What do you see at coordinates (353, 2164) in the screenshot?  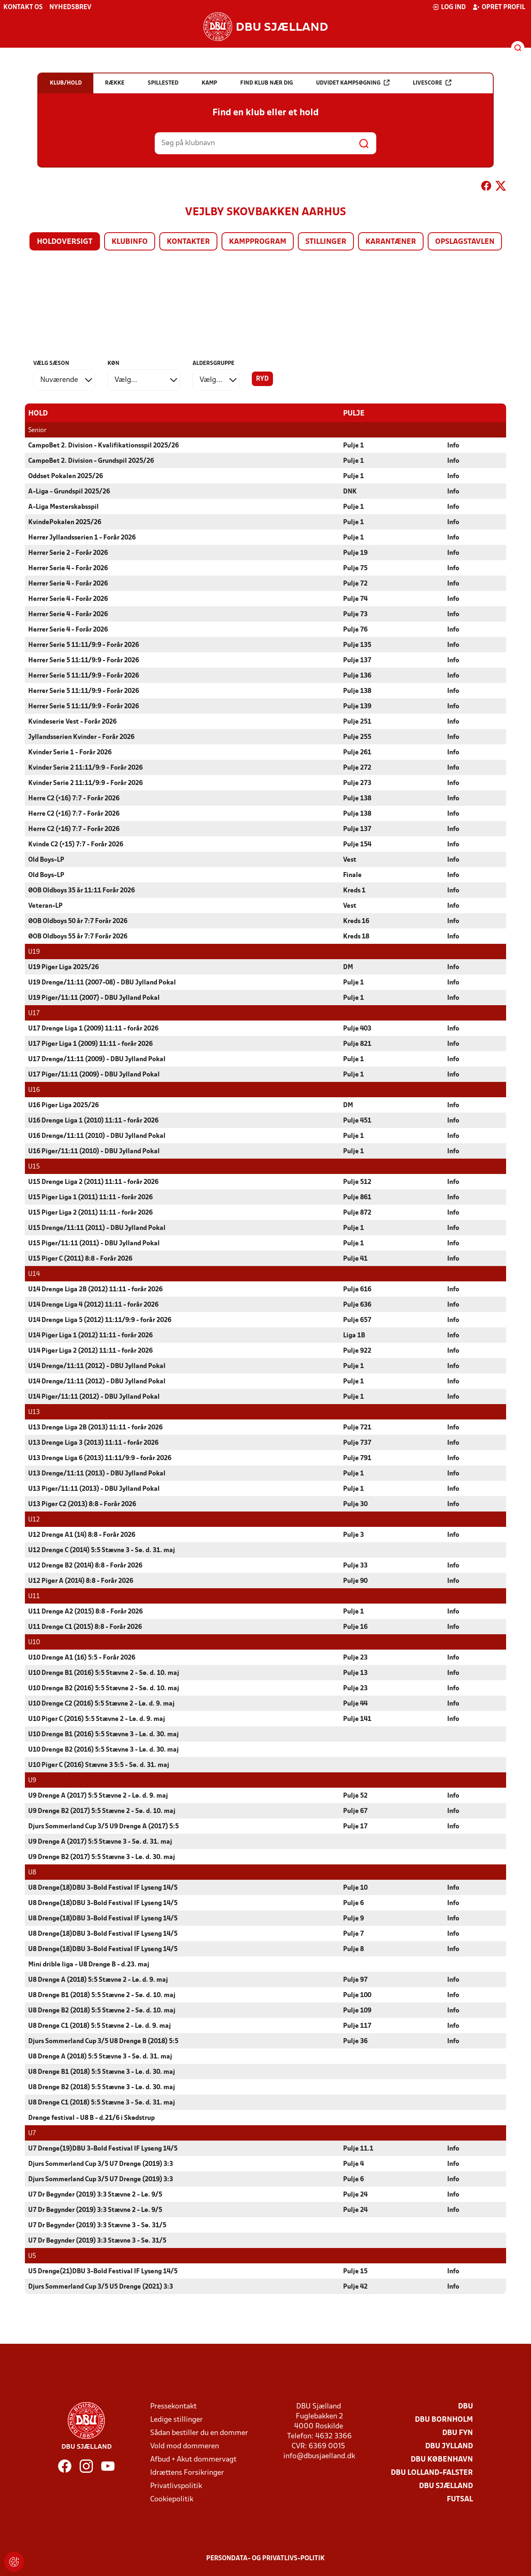 I see `Pulje 4` at bounding box center [353, 2164].